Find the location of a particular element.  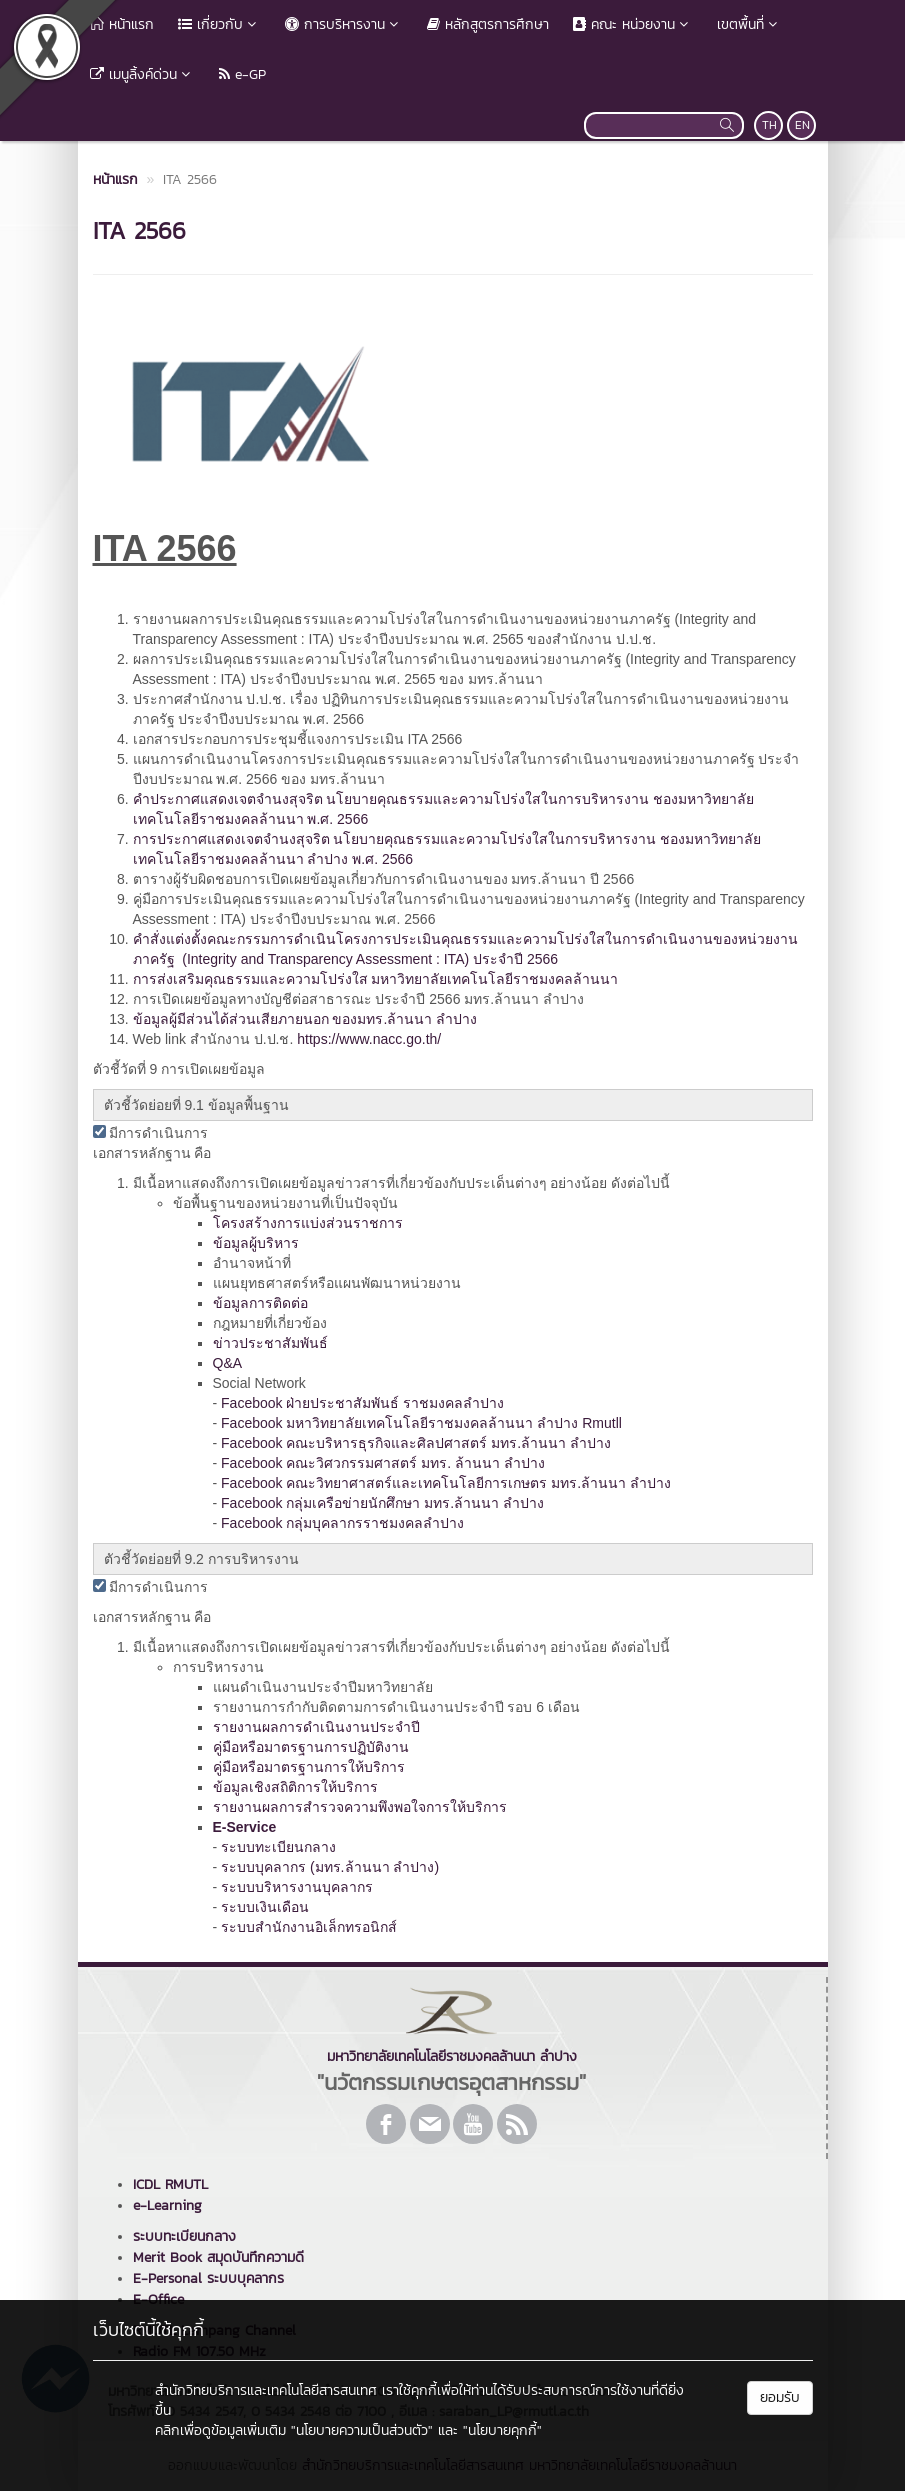

ข้อมูลการติดต่อ is located at coordinates (260, 1303).